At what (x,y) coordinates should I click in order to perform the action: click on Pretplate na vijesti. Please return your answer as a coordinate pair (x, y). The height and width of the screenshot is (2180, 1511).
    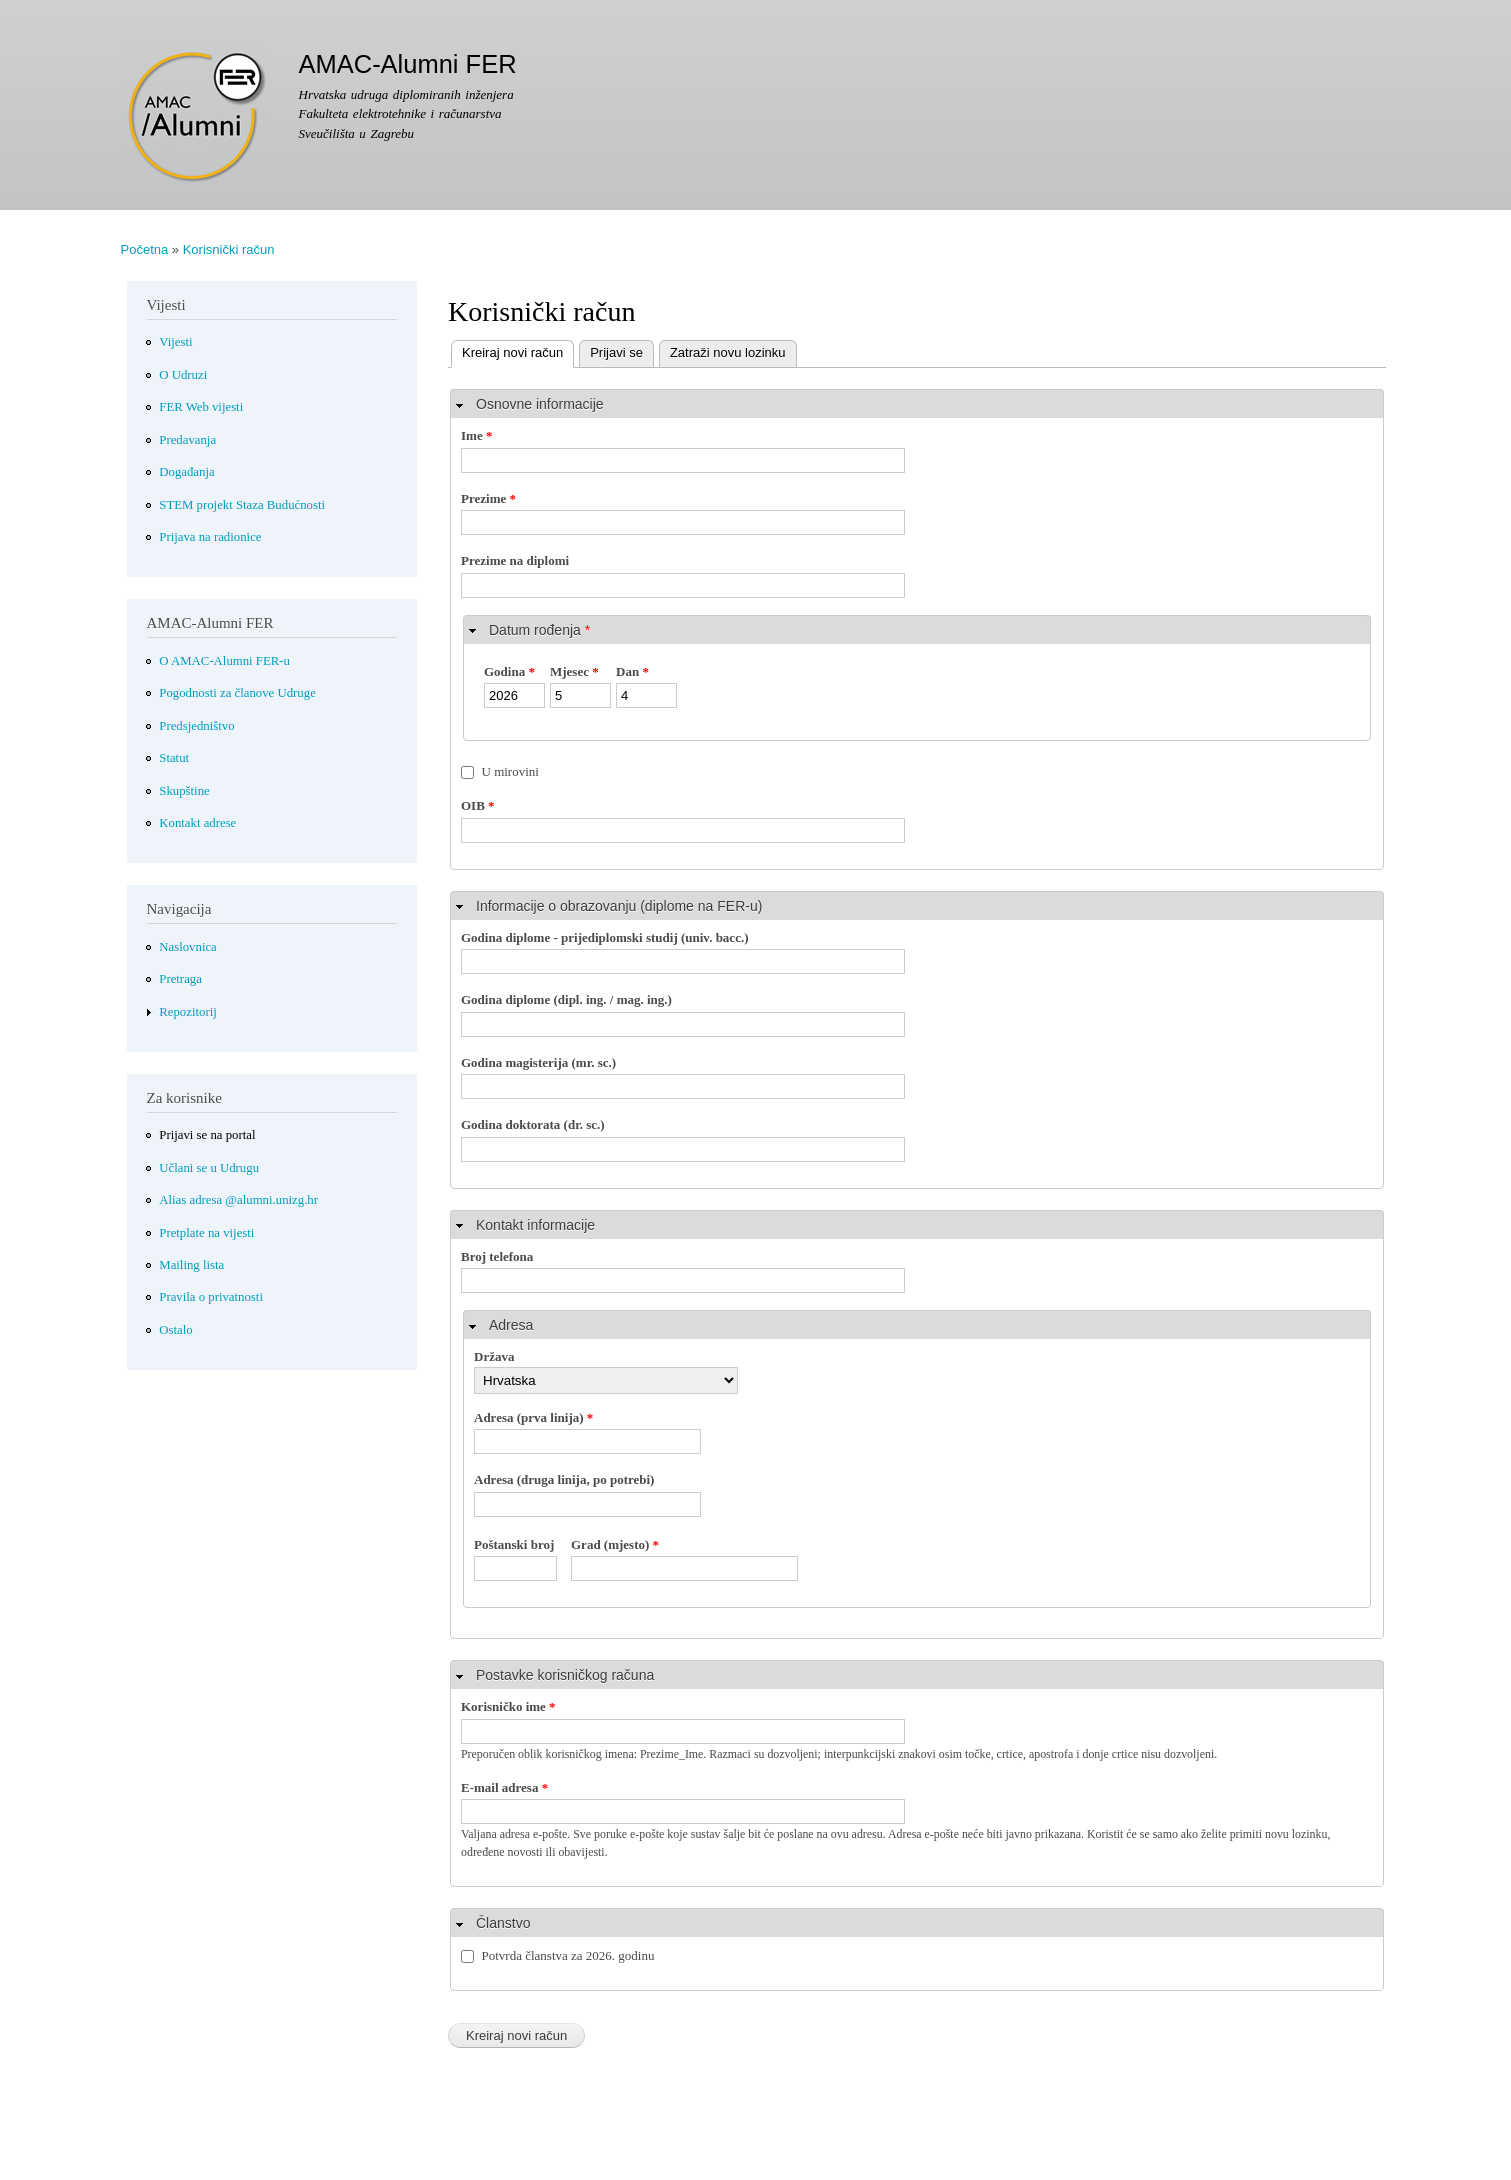
    Looking at the image, I should click on (206, 1233).